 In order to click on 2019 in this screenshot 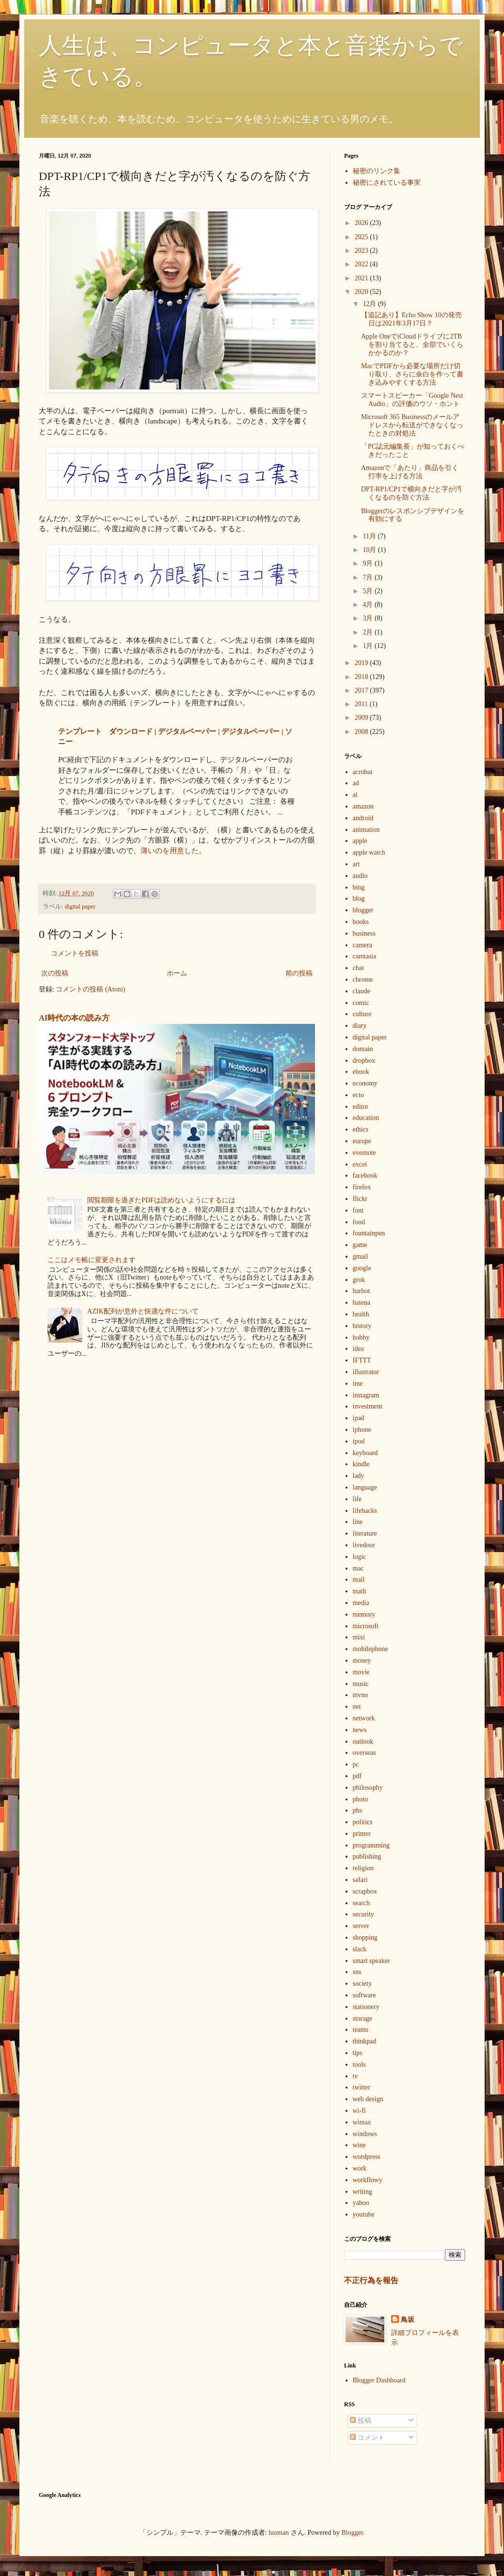, I will do `click(362, 662)`.